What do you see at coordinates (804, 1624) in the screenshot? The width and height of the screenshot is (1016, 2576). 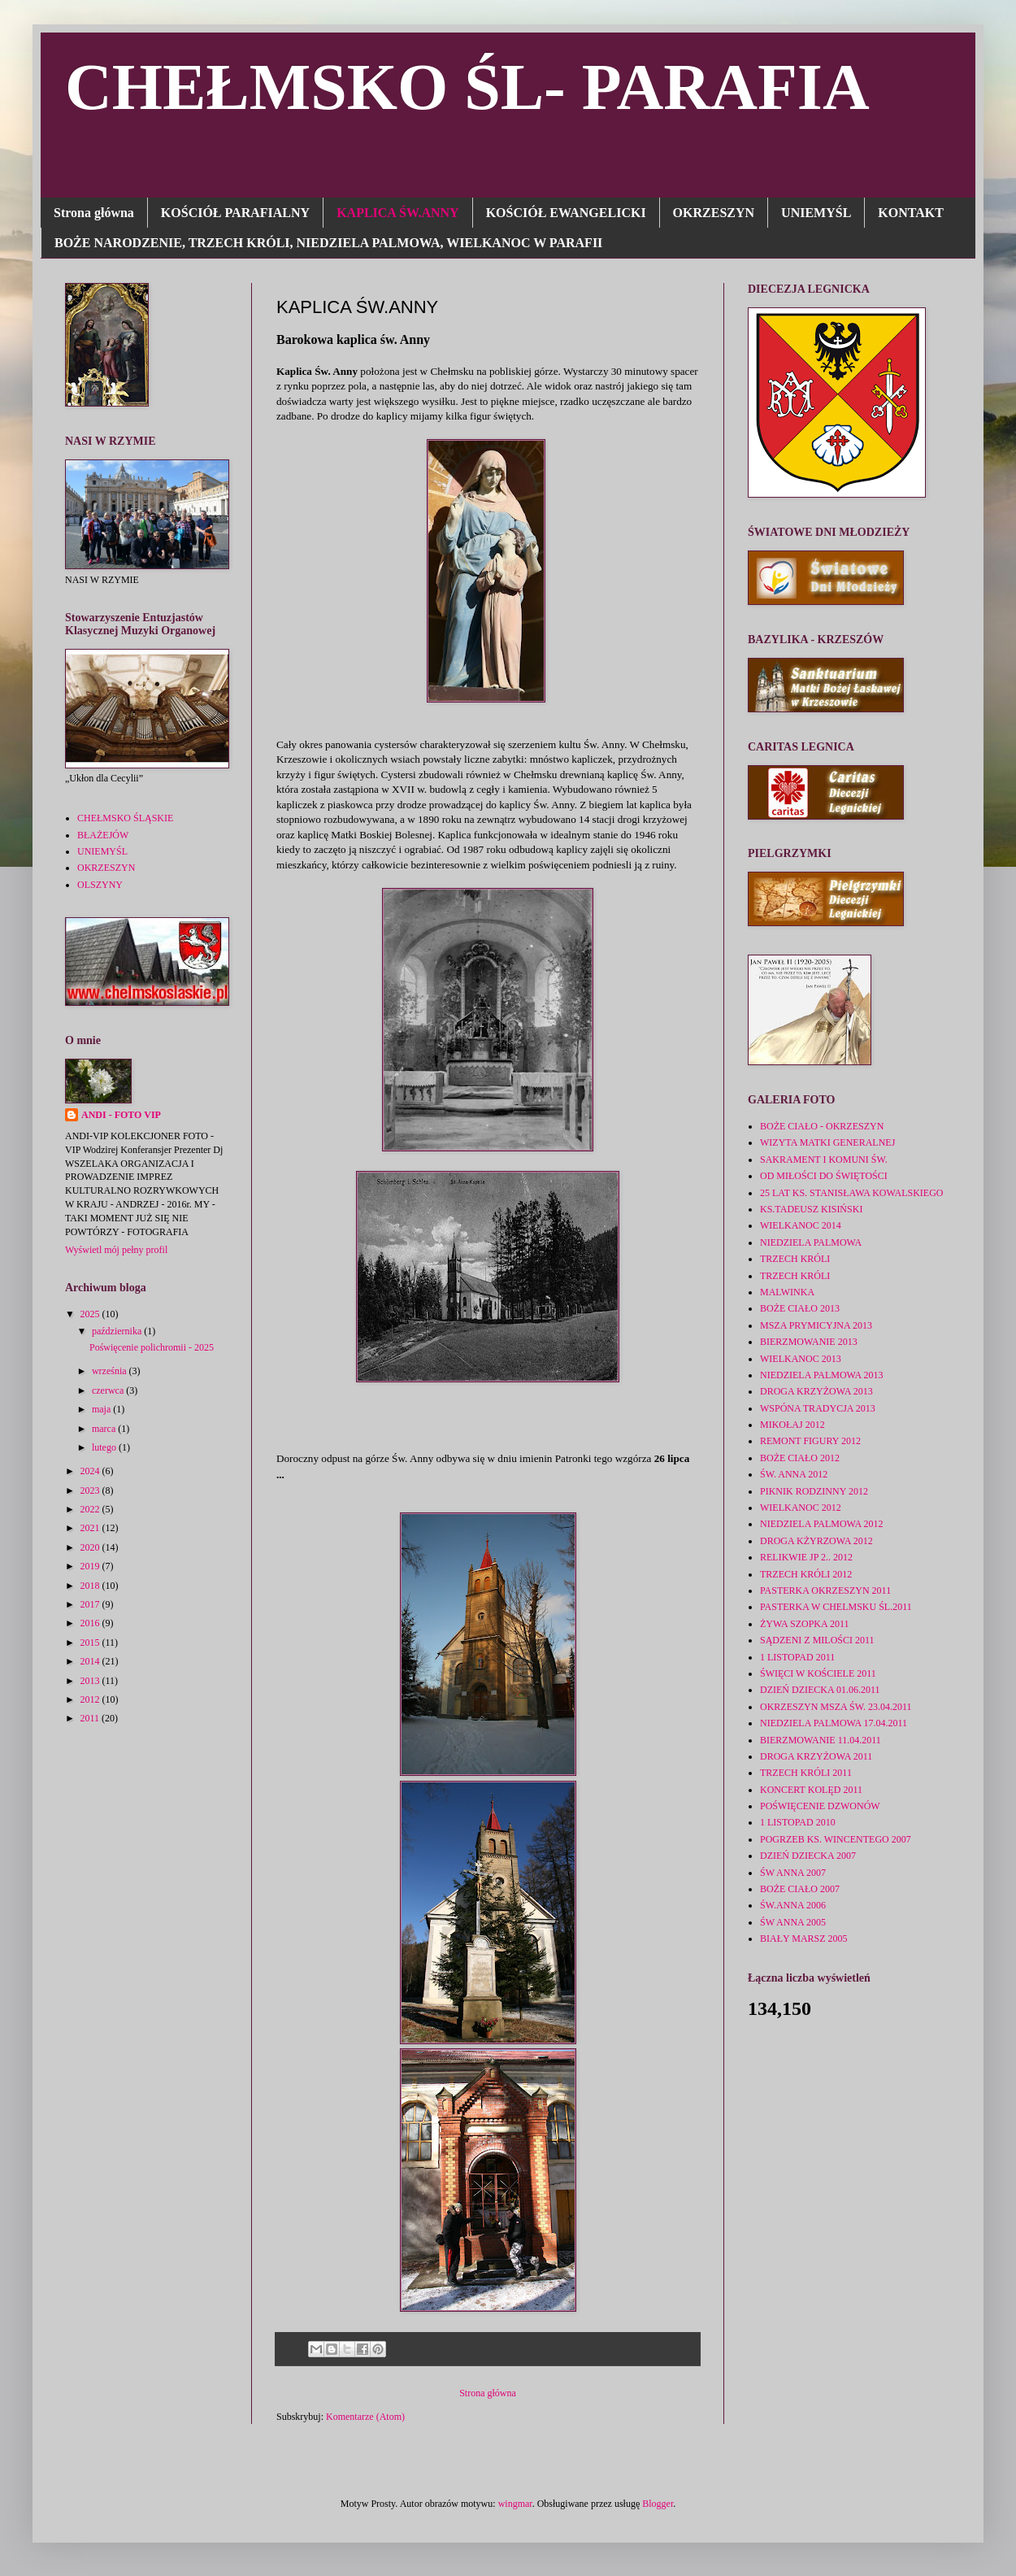 I see `ŻYWA SZOPKA 2011` at bounding box center [804, 1624].